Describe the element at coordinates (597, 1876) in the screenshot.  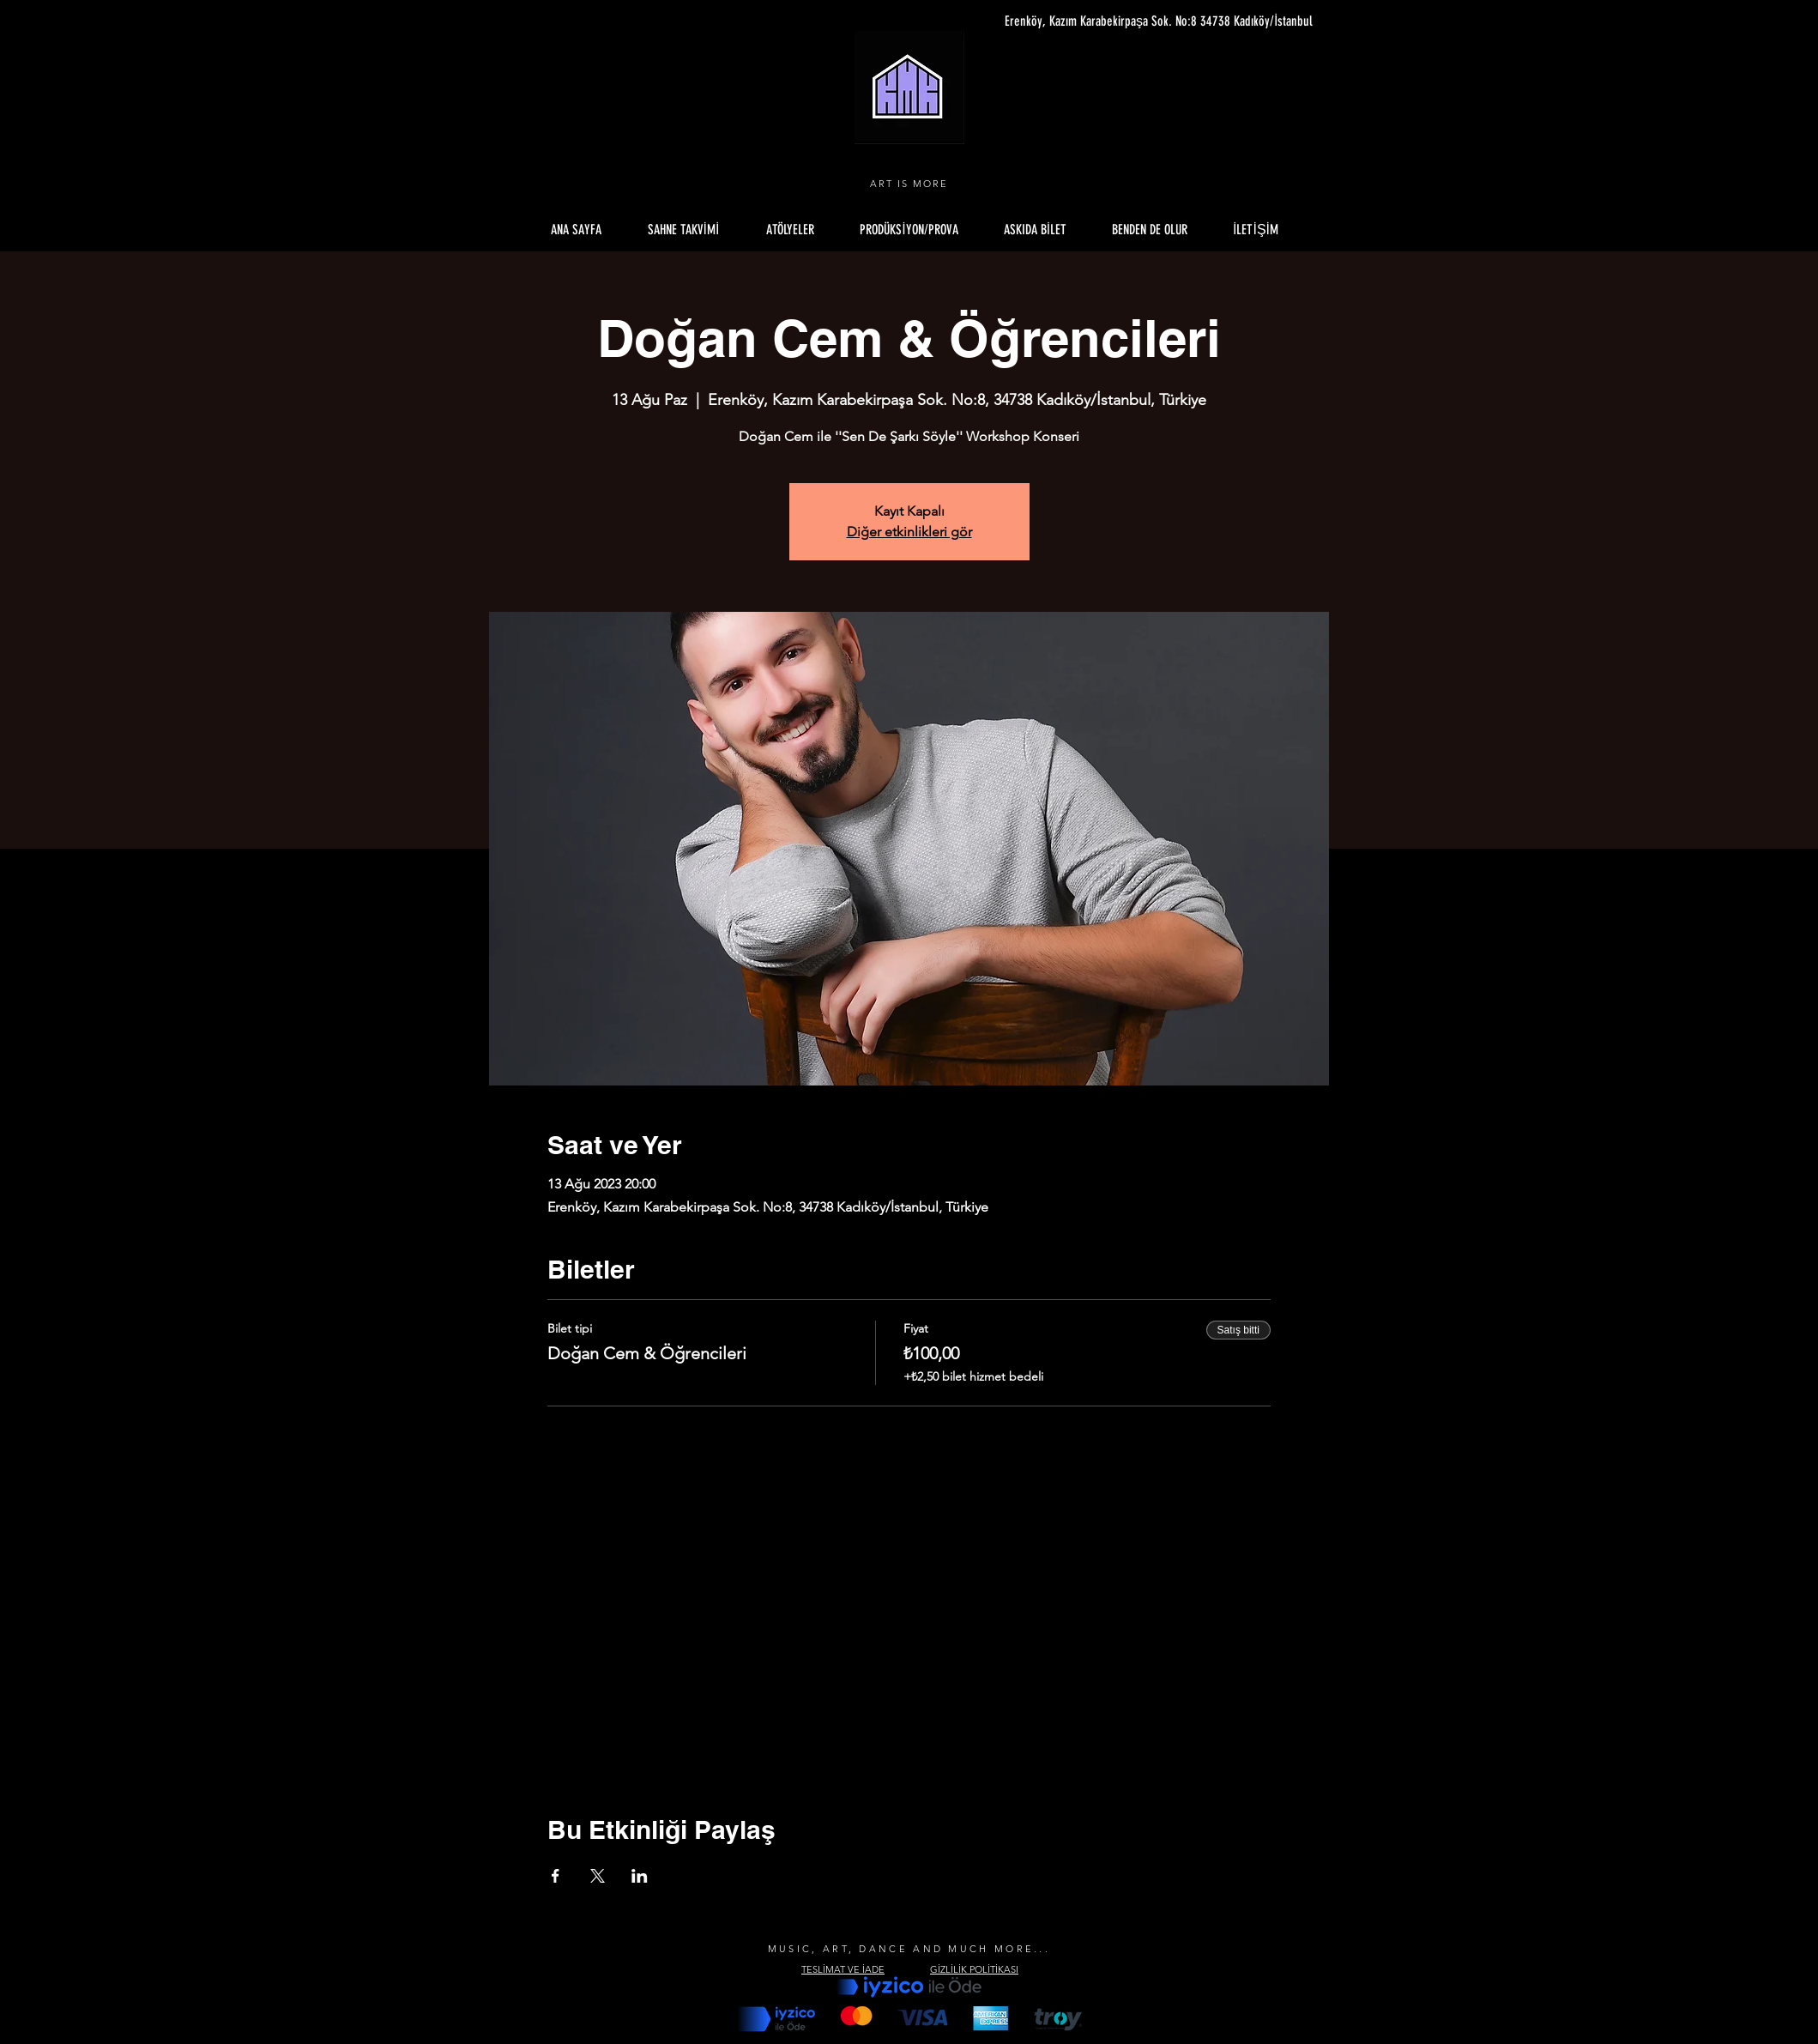
I see `[Etkinliği burada paylaş: X]` at that location.